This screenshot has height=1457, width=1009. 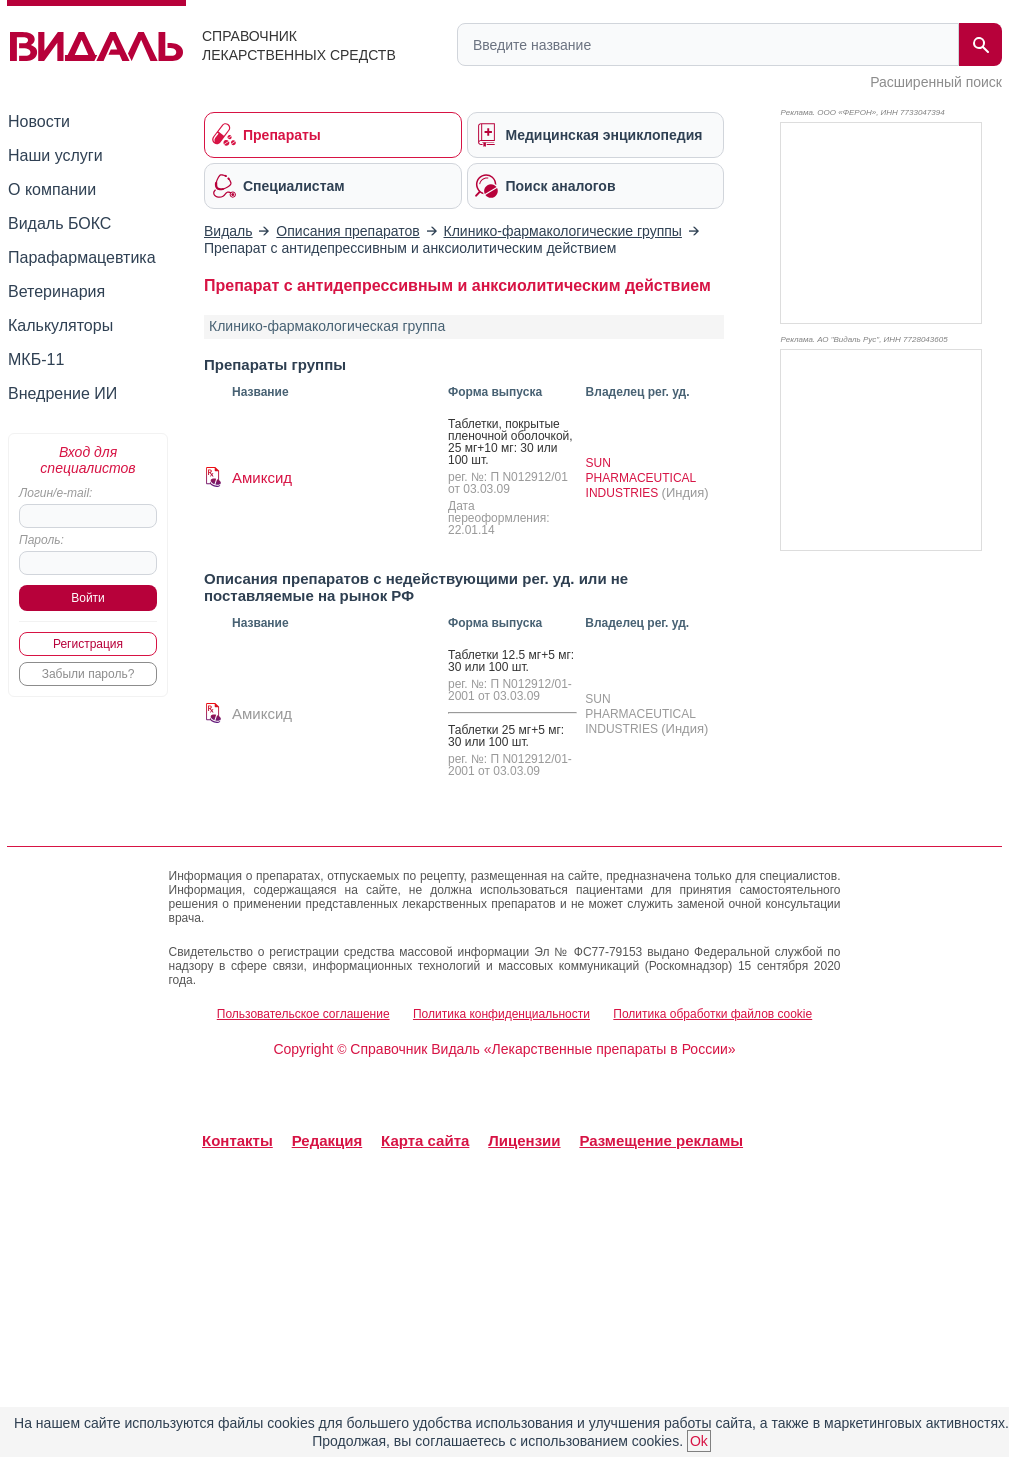 I want to click on Забыли пароль?, so click(x=88, y=674).